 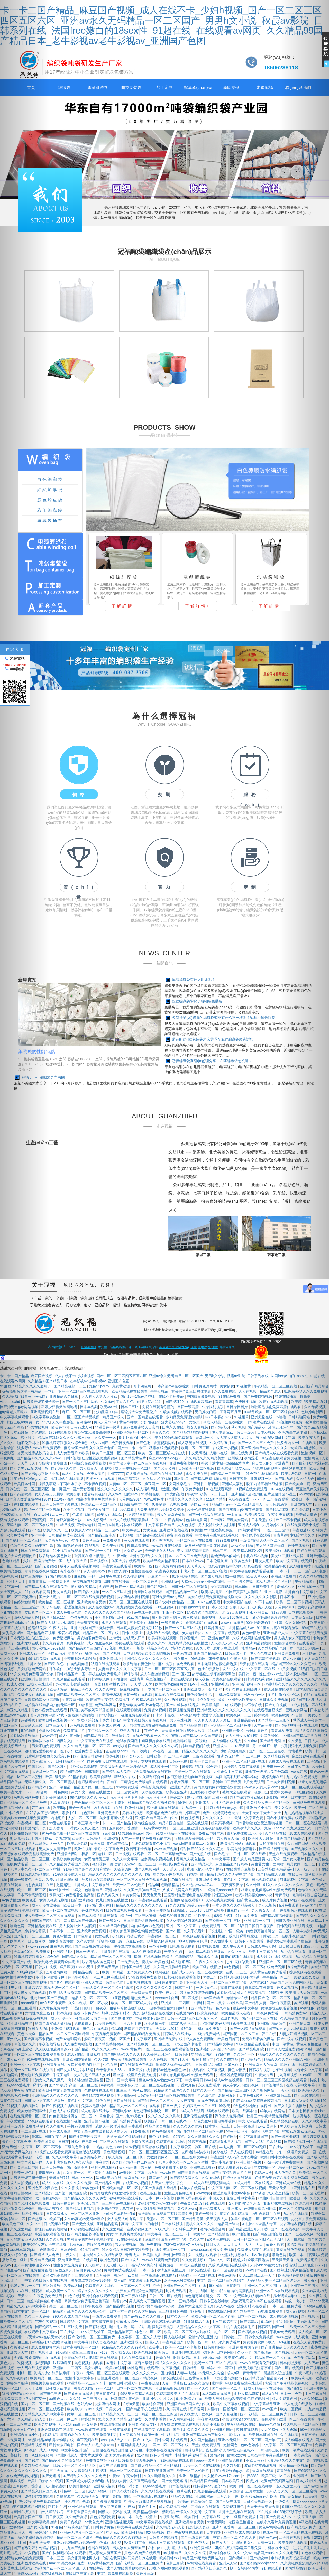 I want to click on 波多野结衣在线免费视频, so click(x=180, y=2424).